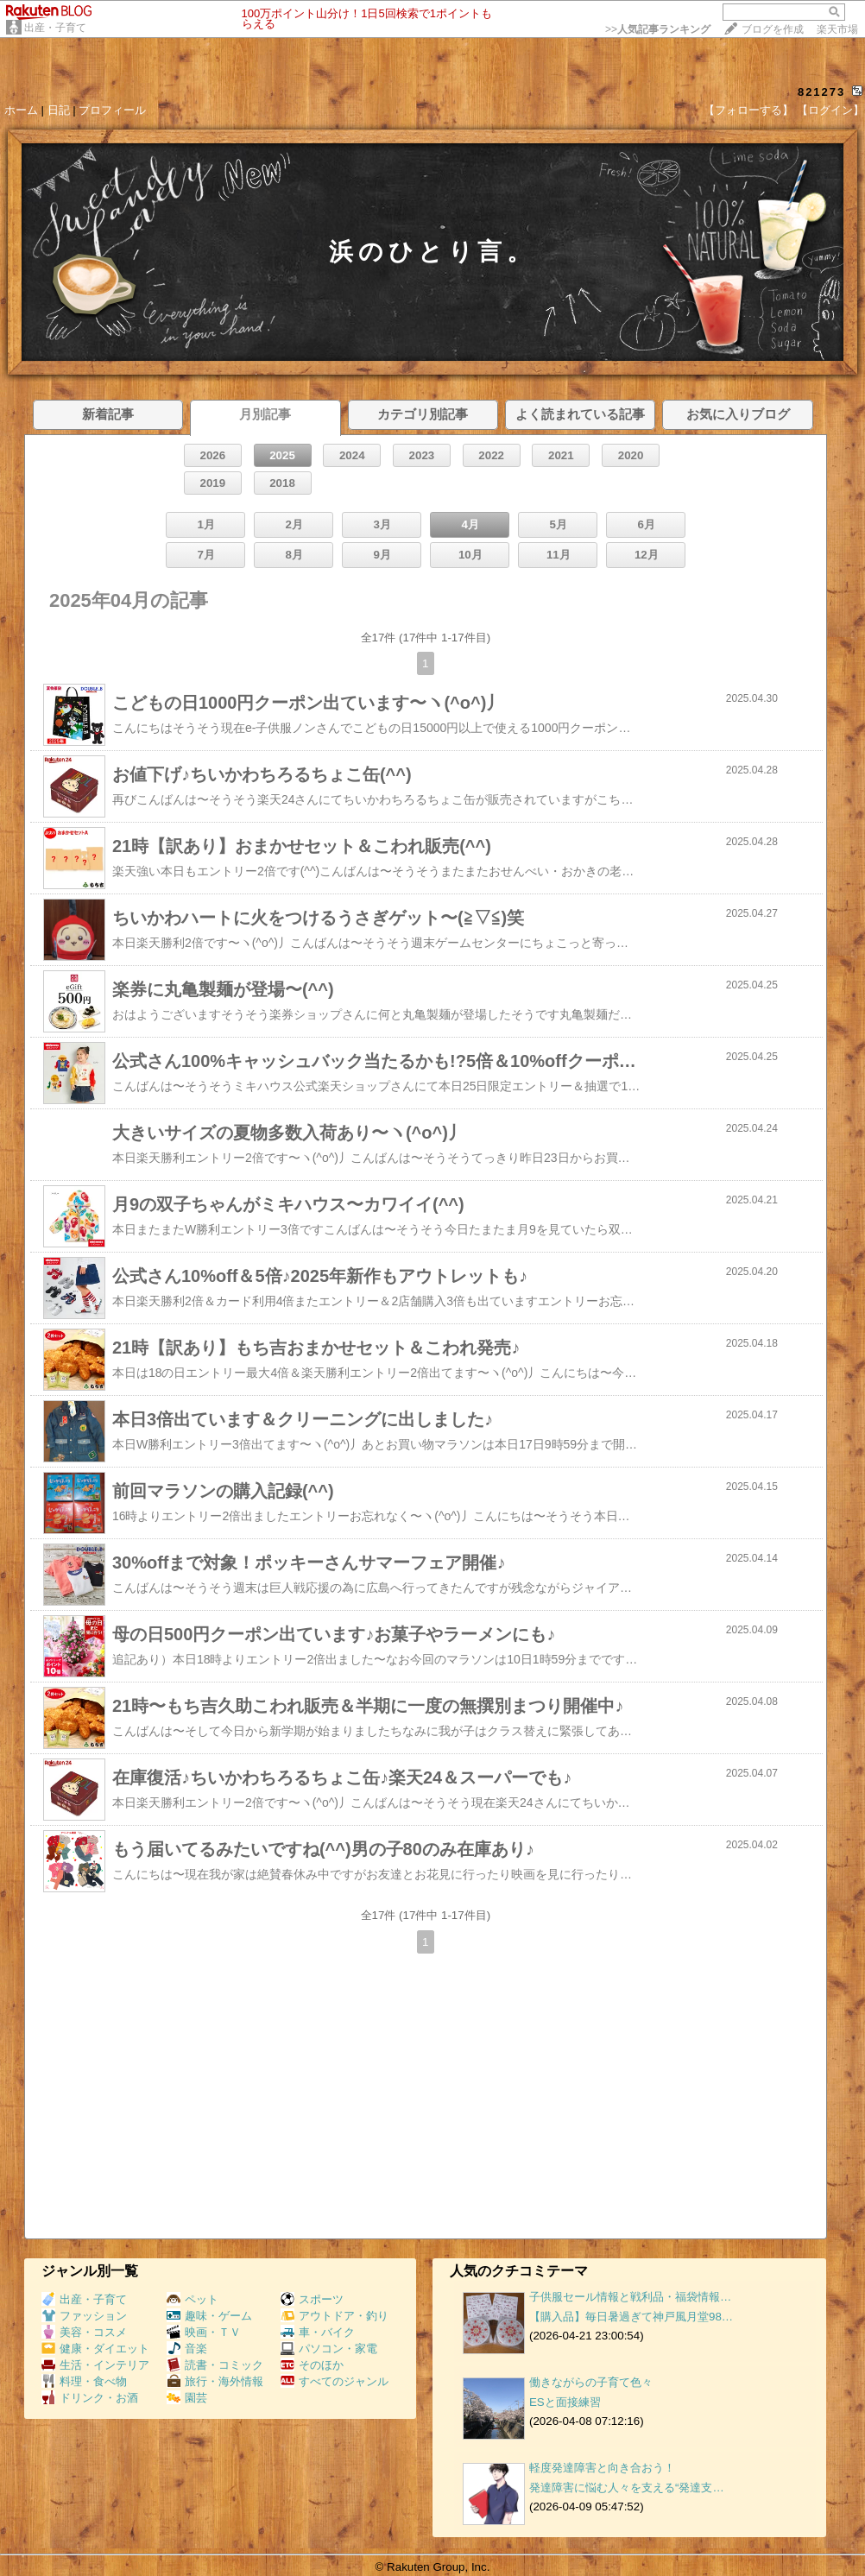 The width and height of the screenshot is (865, 2576). I want to click on パソコン・家電, so click(329, 2348).